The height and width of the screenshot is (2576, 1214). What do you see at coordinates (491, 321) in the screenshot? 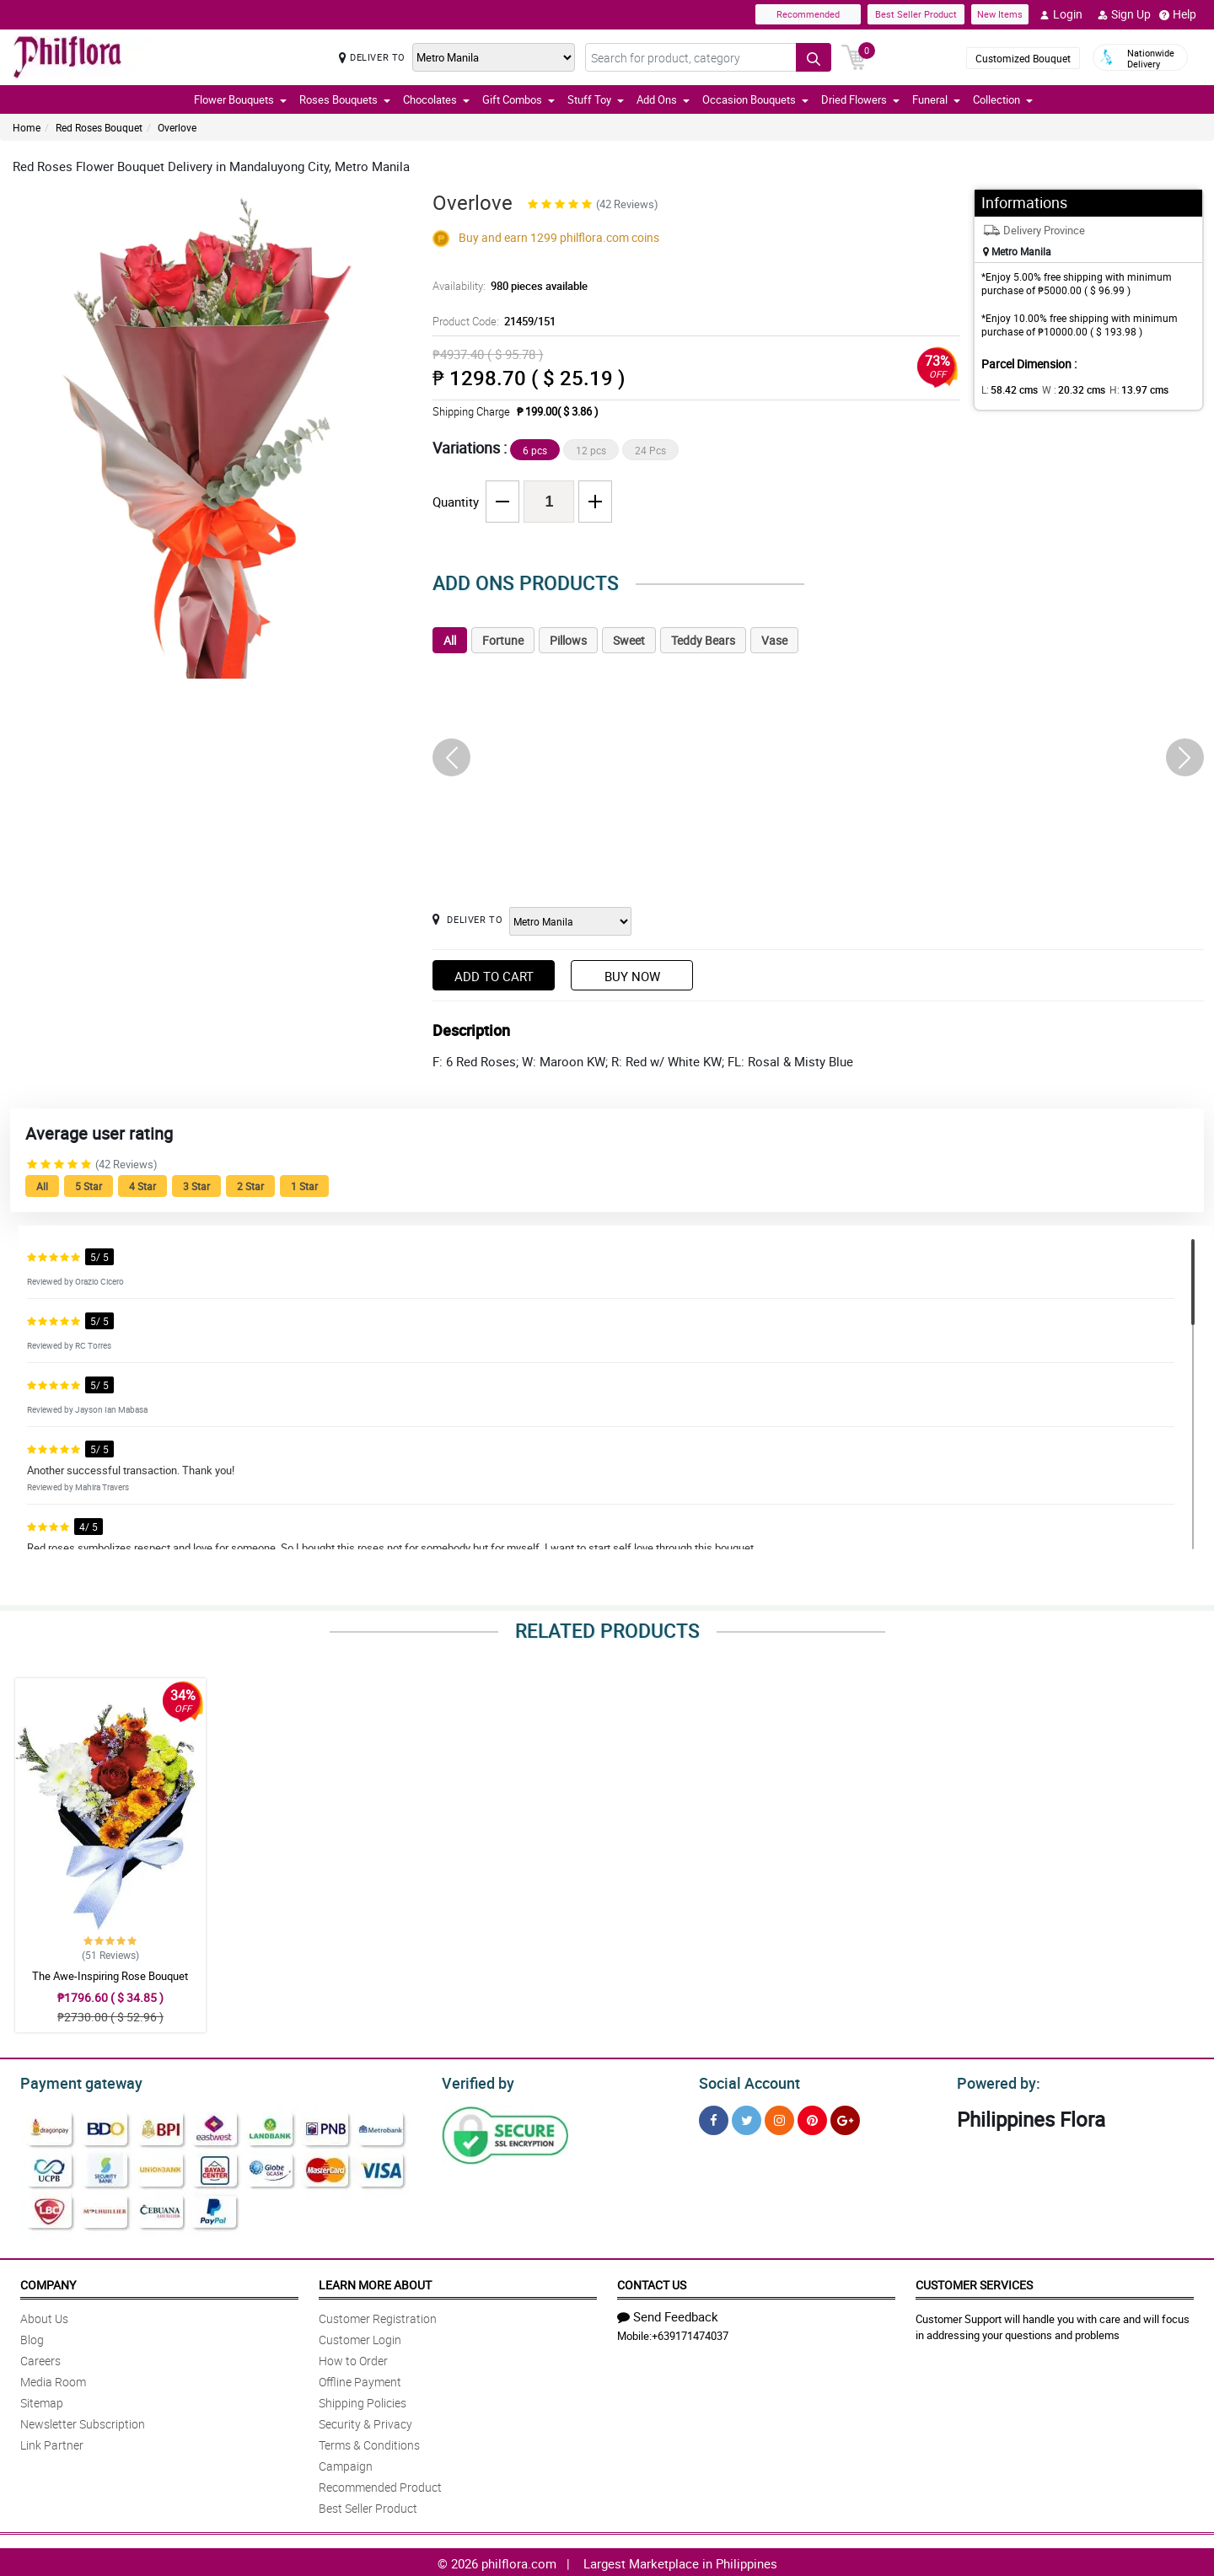
I see `Product Code:` at bounding box center [491, 321].